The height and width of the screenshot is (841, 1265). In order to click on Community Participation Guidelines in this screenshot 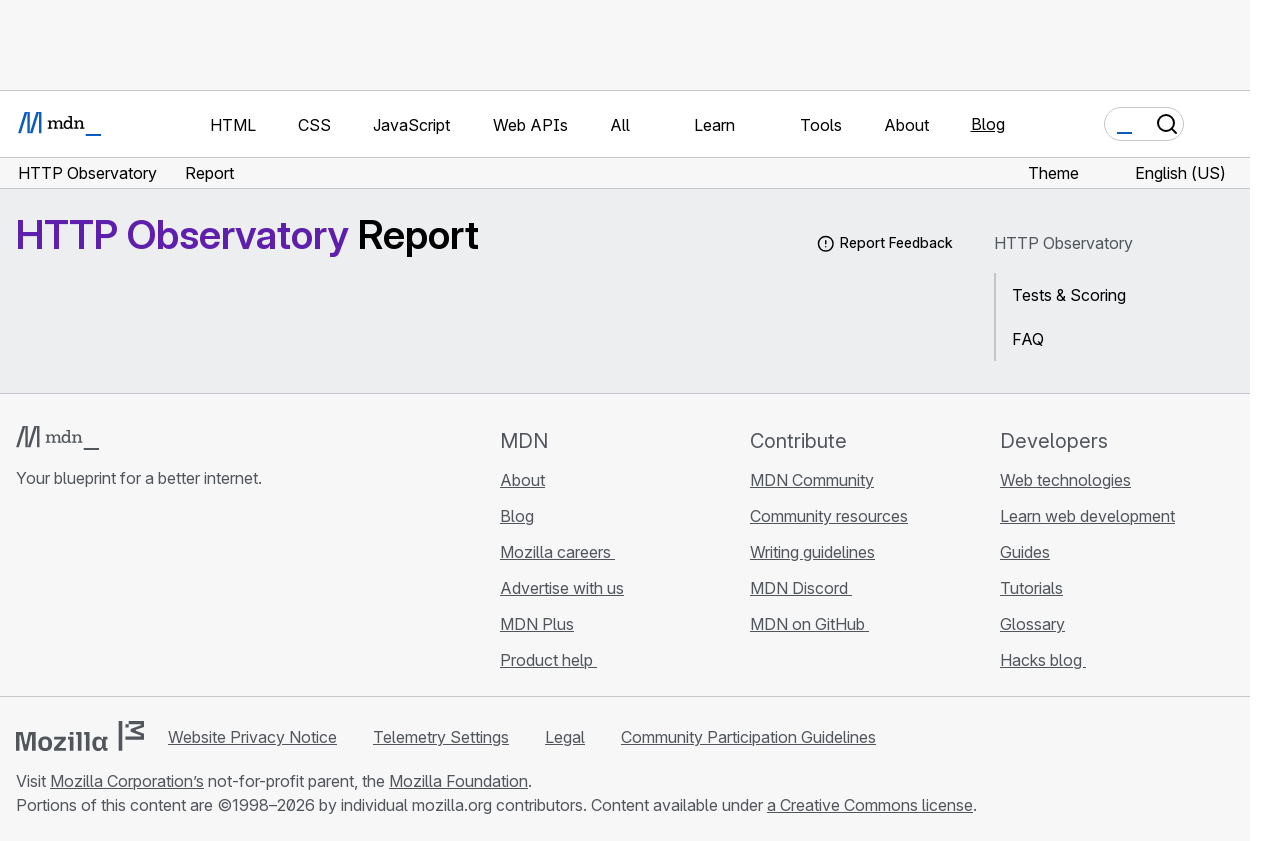, I will do `click(748, 737)`.